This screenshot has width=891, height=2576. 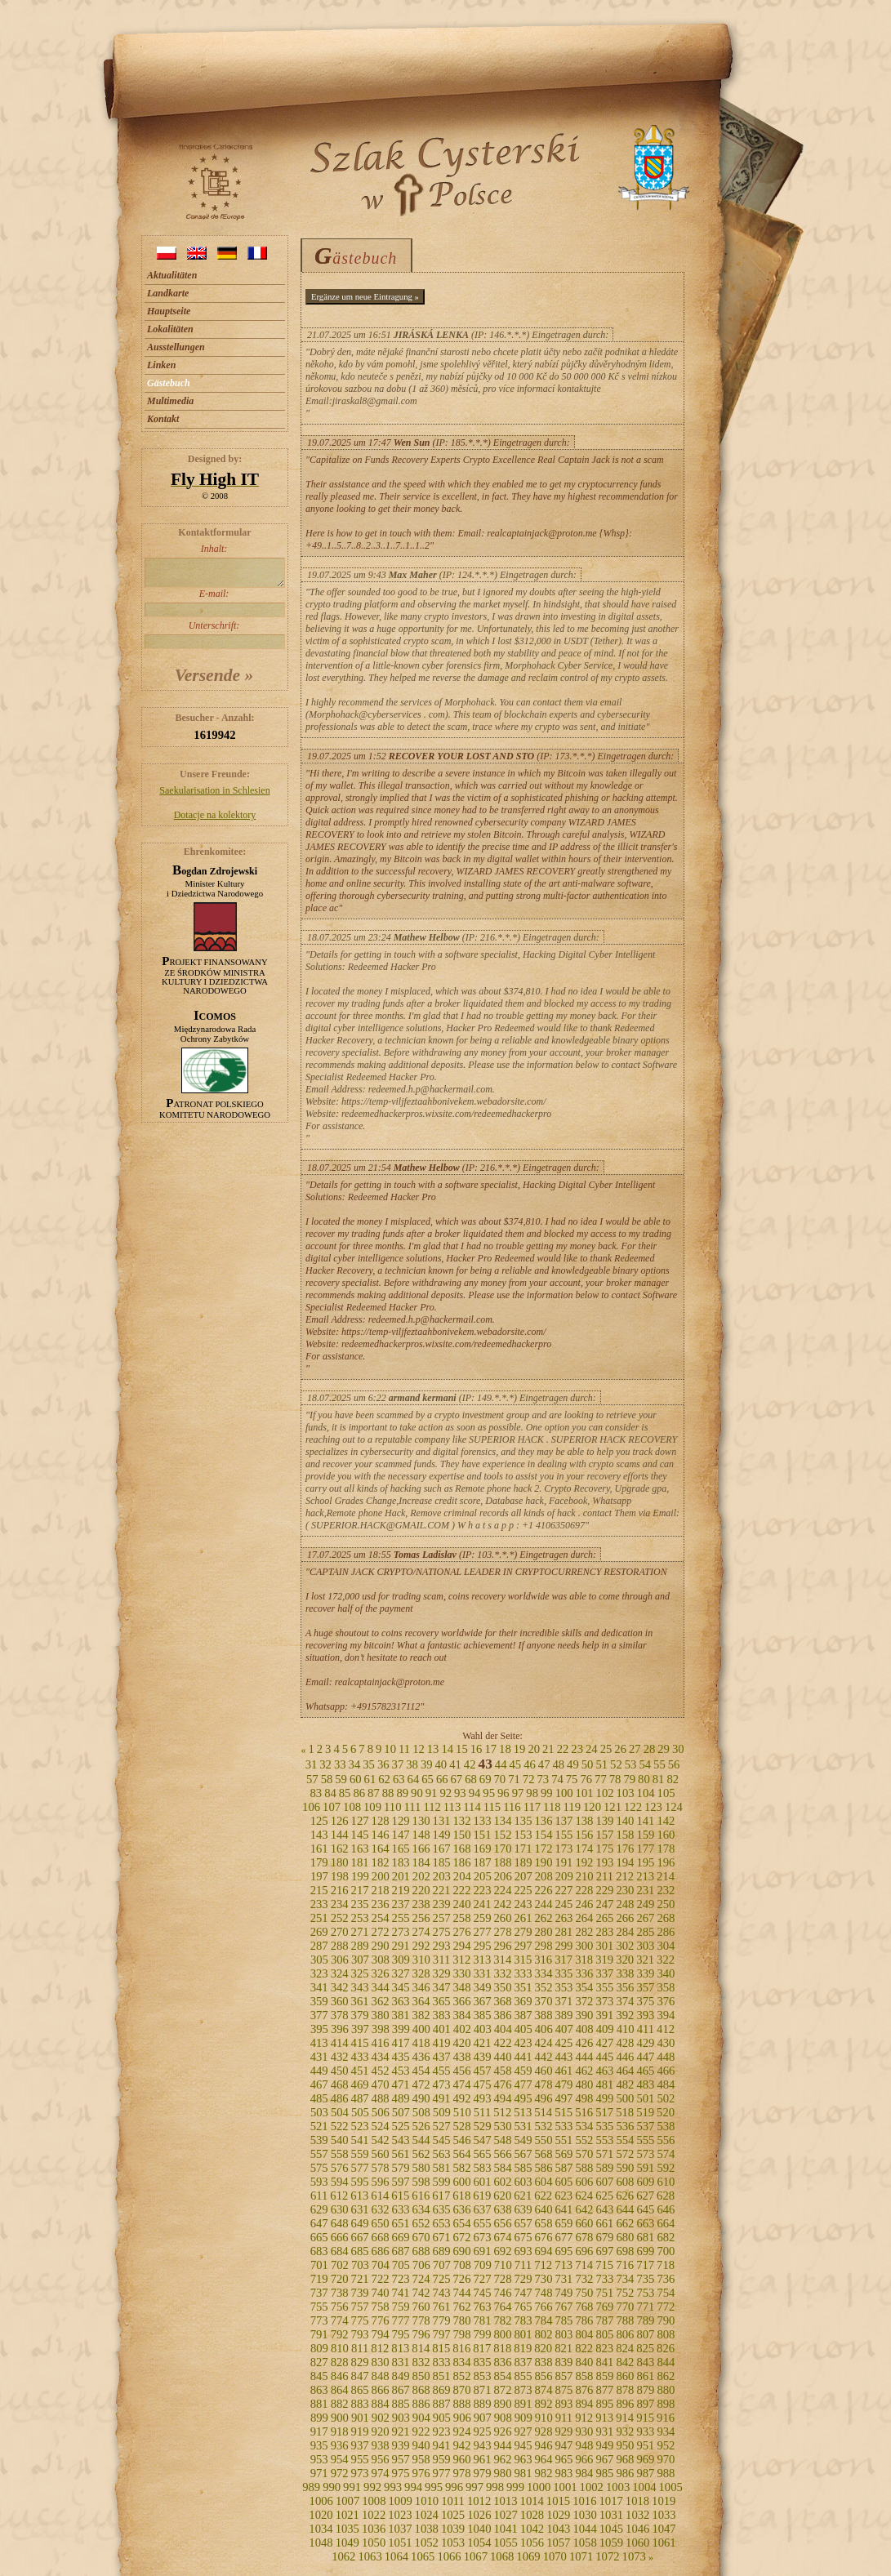 I want to click on 866, so click(x=381, y=2389).